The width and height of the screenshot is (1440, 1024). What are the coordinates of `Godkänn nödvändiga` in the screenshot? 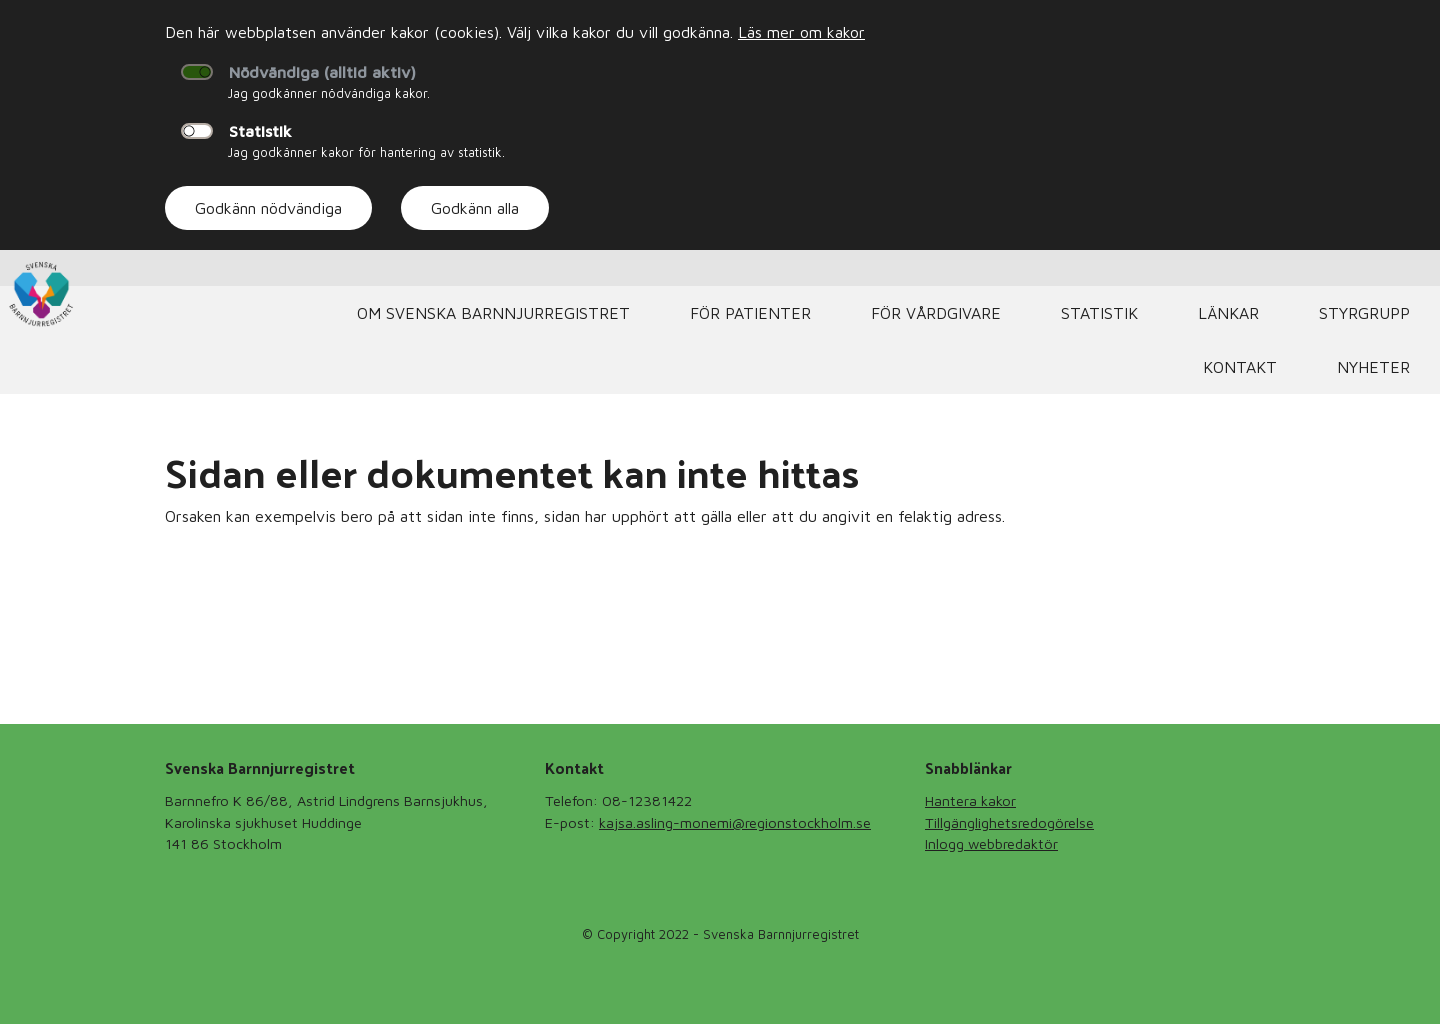 It's located at (268, 208).